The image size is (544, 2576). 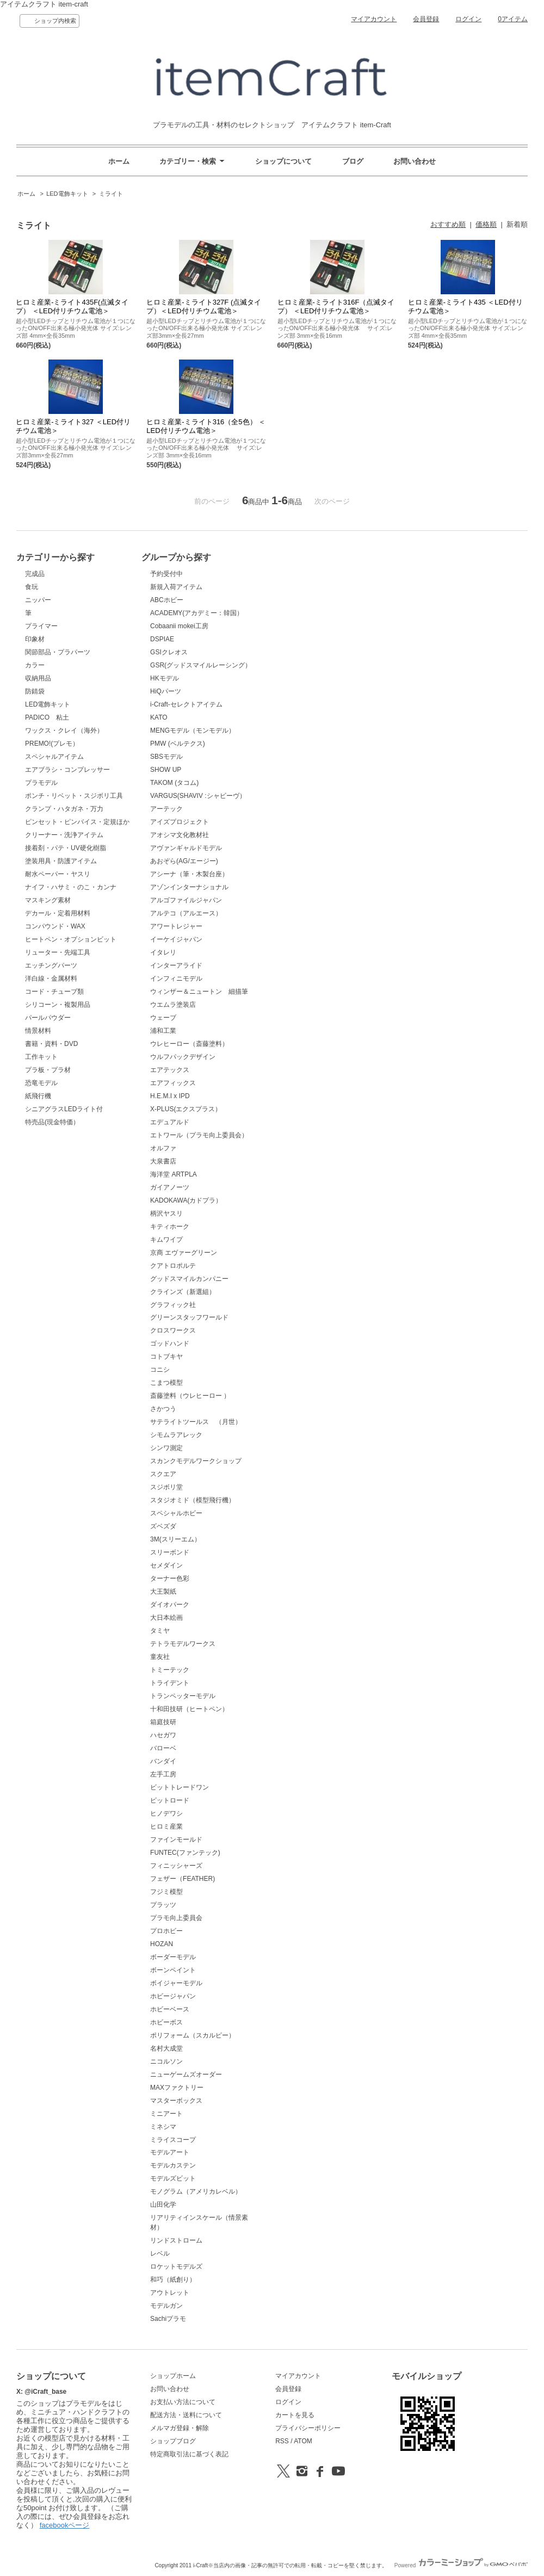 I want to click on トミーテック, so click(x=169, y=1670).